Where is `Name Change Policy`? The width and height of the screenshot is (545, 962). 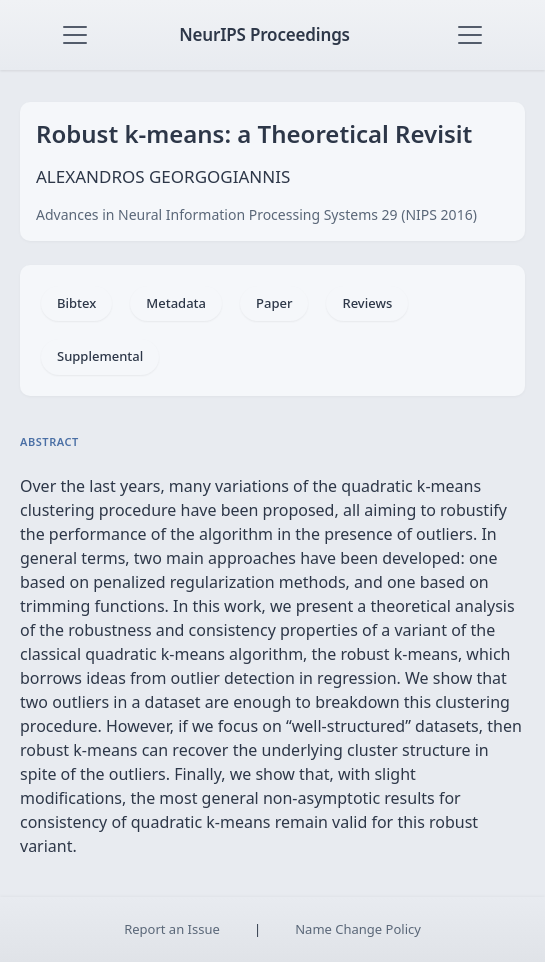
Name Change Policy is located at coordinates (358, 929).